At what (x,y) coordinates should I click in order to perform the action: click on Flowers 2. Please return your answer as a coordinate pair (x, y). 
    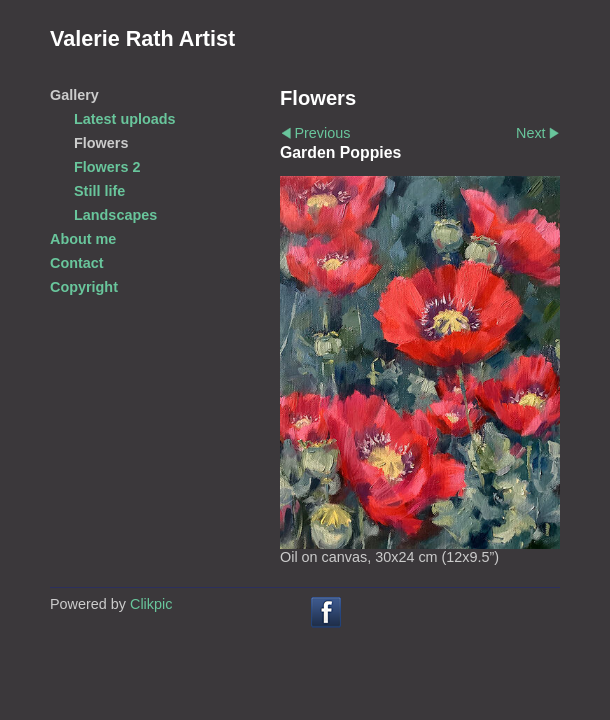
    Looking at the image, I should click on (107, 167).